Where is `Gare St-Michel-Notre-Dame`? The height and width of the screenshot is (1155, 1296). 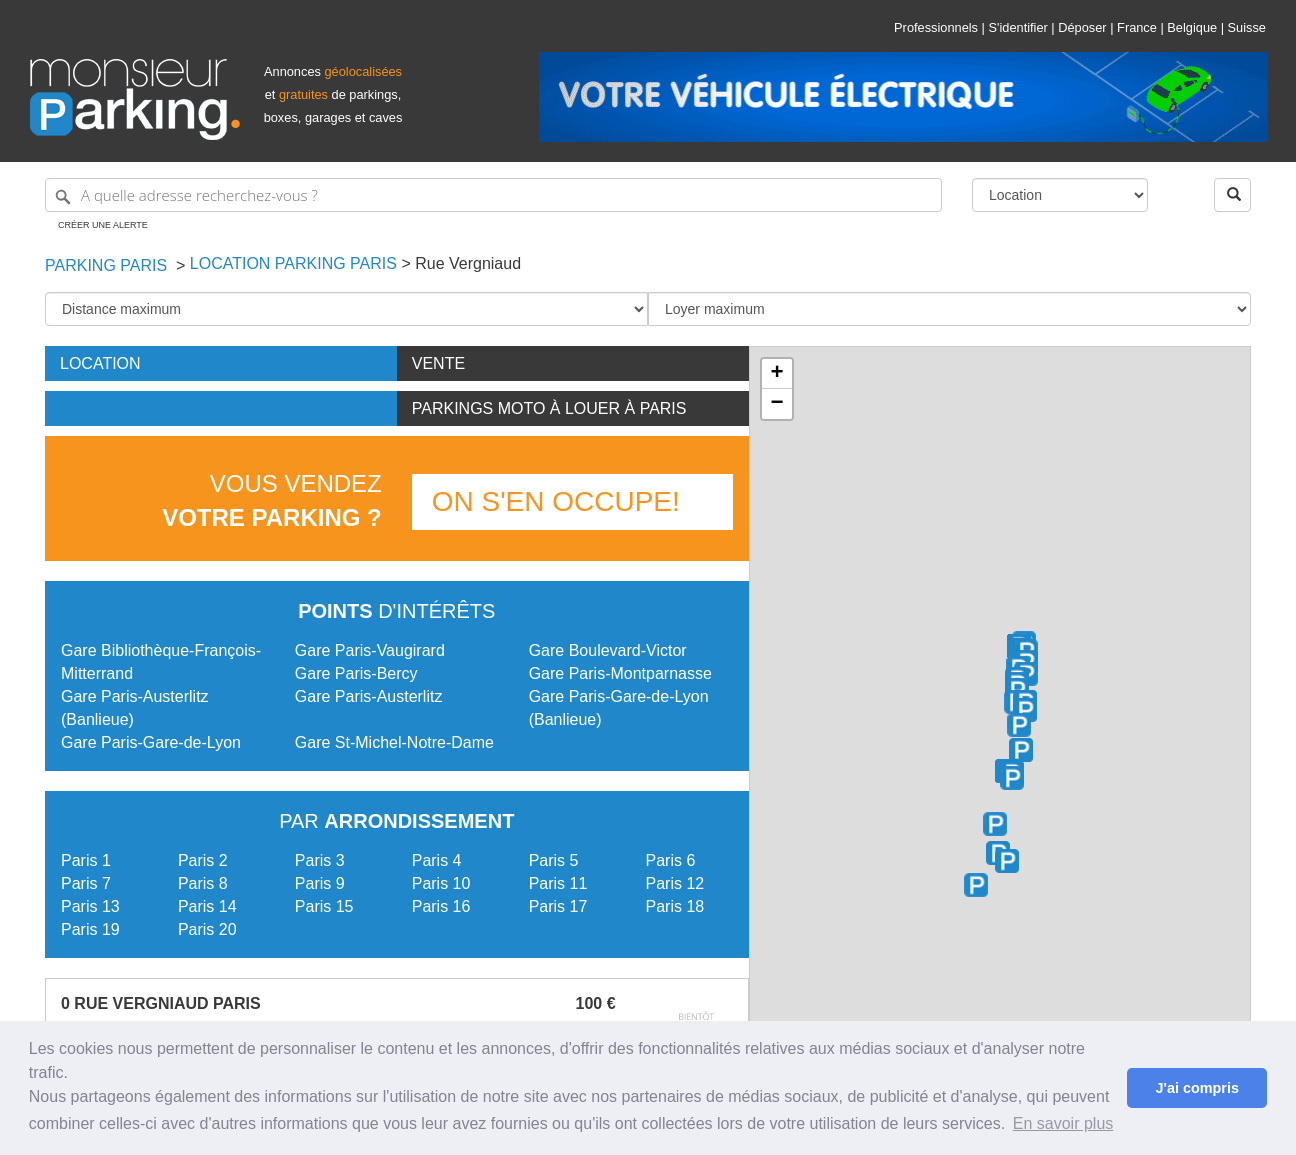 Gare St-Michel-Notre-Dame is located at coordinates (394, 742).